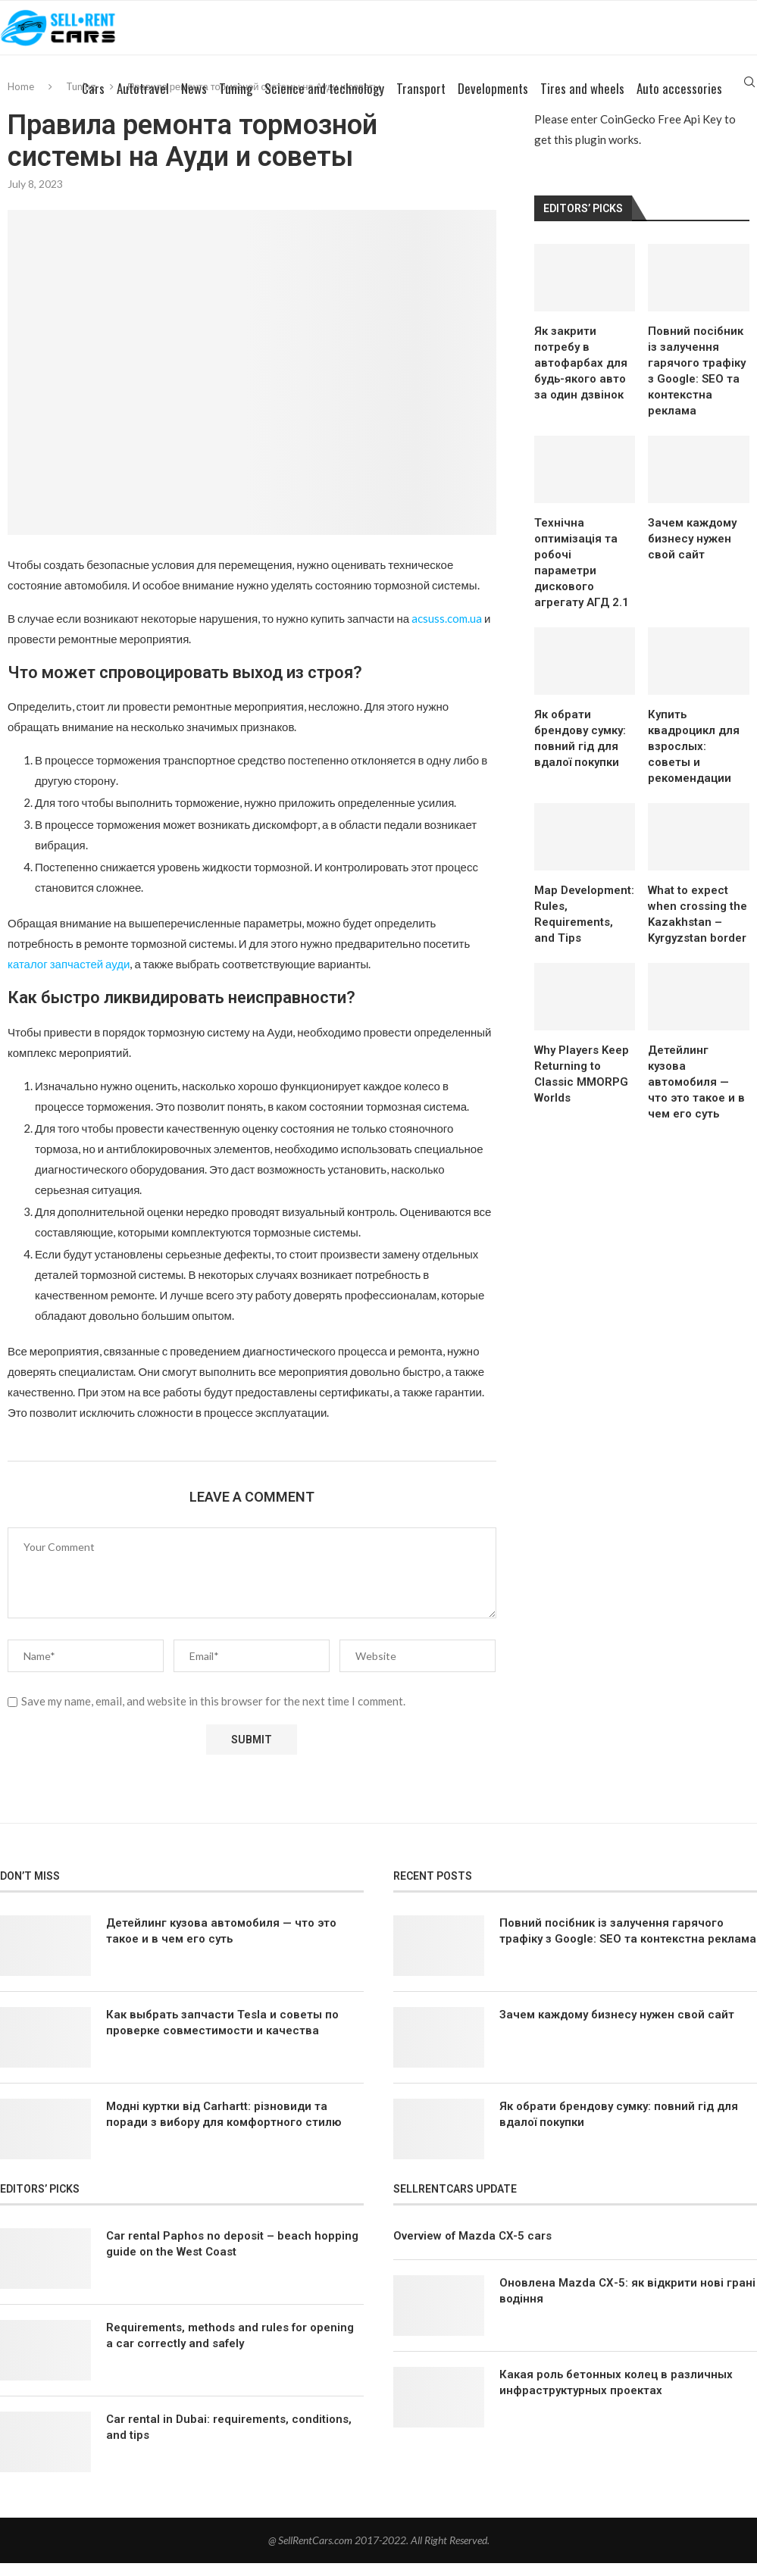  Describe the element at coordinates (581, 575) in the screenshot. I see `Технічна оптимізація та робочі параметри дискового агрегату АГД 2.1` at that location.